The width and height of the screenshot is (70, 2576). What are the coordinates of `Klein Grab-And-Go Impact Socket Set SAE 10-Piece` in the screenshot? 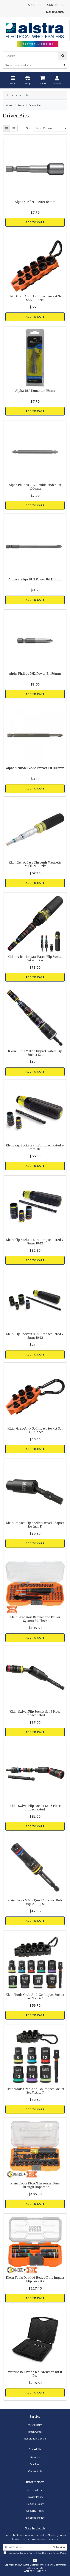 It's located at (35, 298).